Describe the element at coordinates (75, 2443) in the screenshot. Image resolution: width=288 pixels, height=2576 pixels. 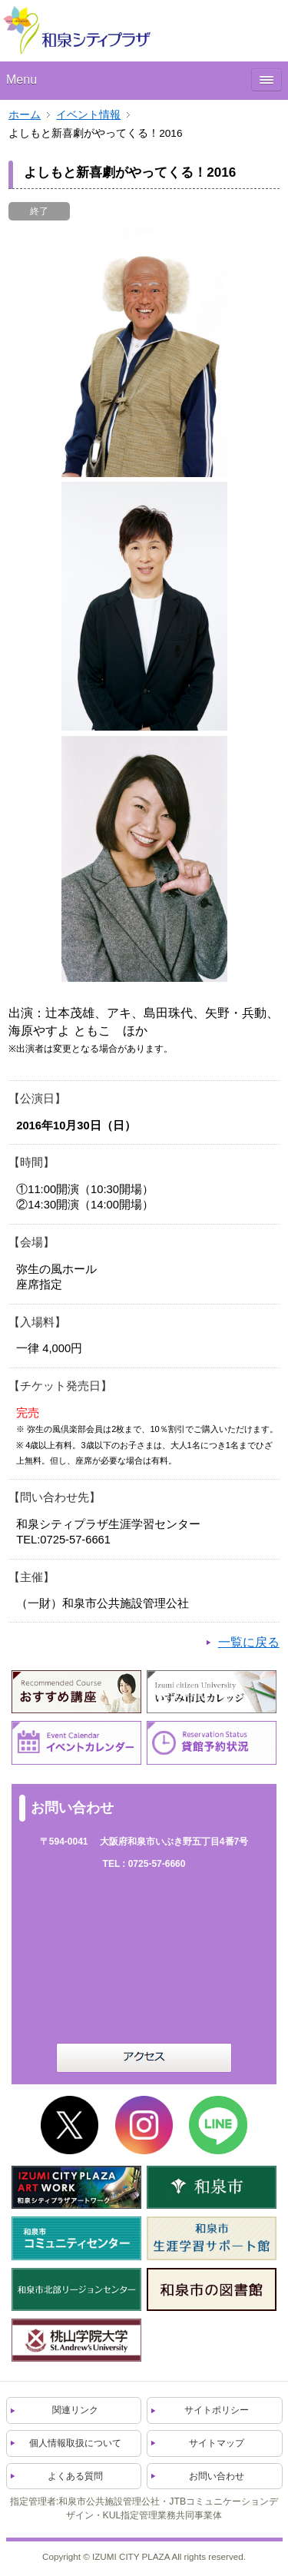
I see `個人情報取扱について` at that location.